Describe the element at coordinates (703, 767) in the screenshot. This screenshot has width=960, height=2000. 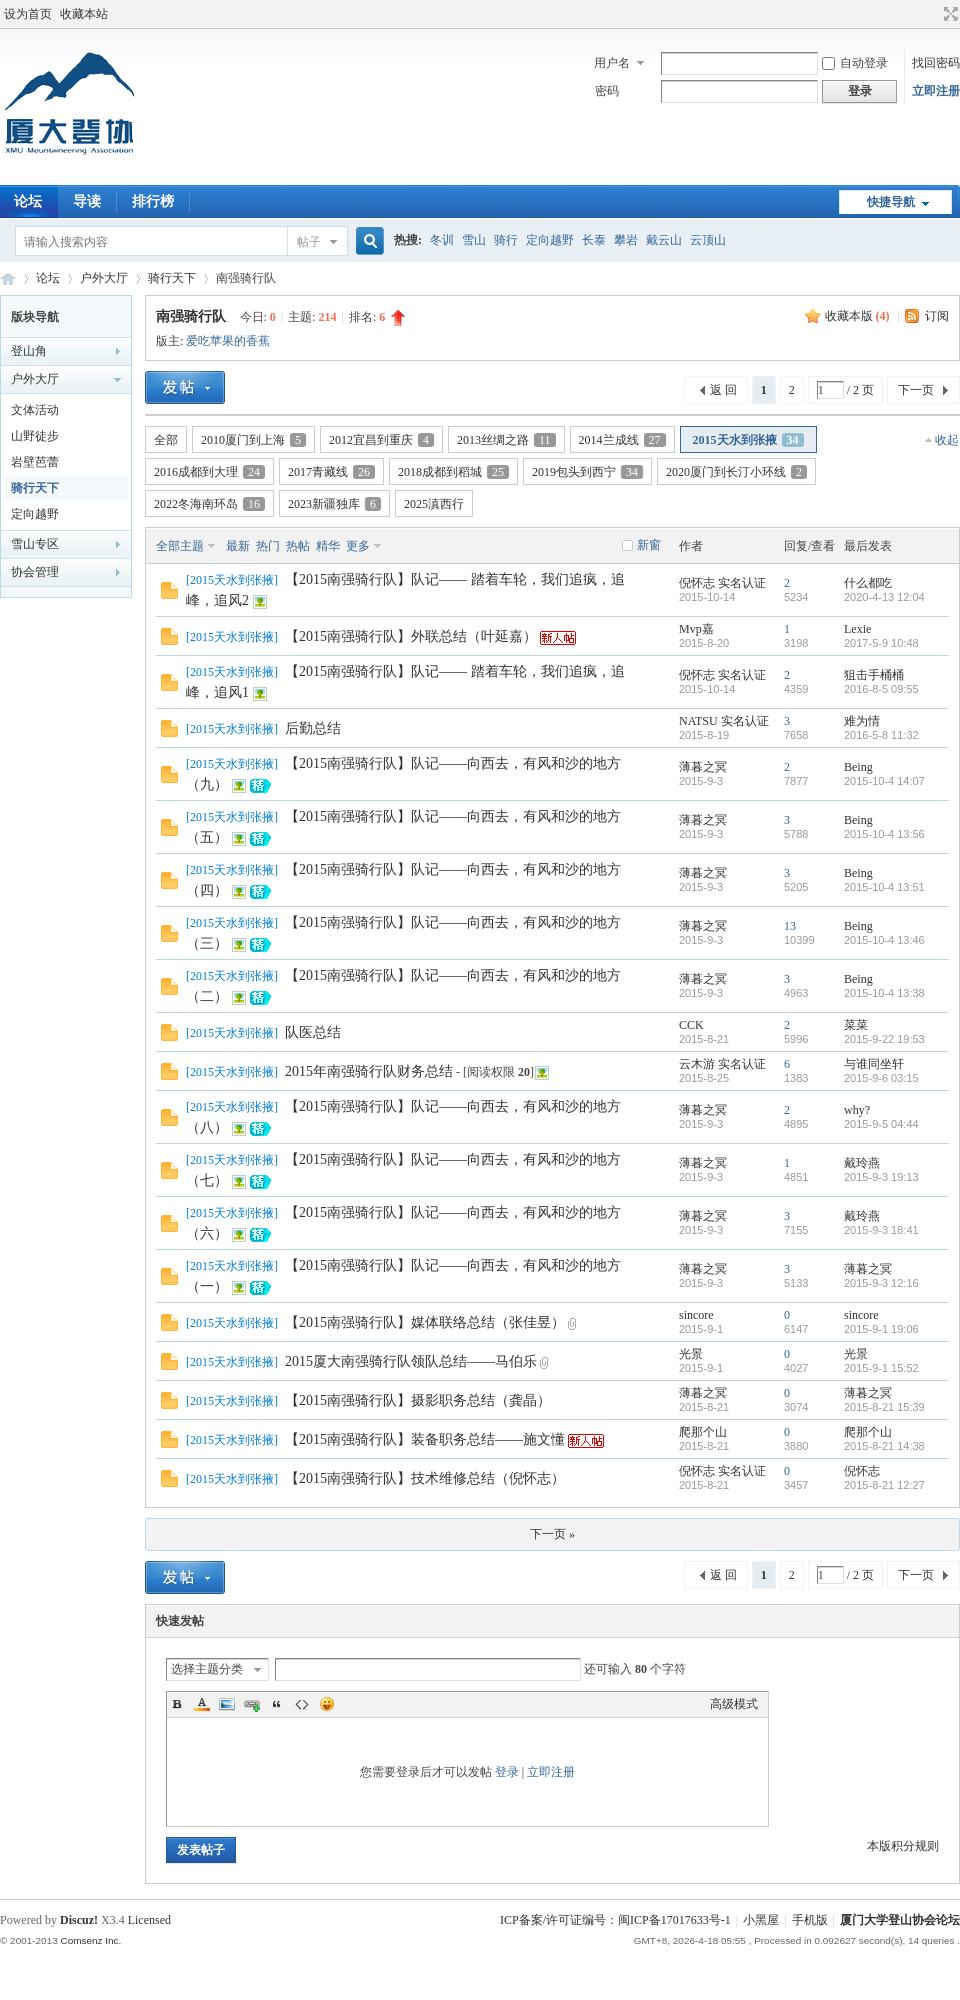
I see `薄暮之冥` at that location.